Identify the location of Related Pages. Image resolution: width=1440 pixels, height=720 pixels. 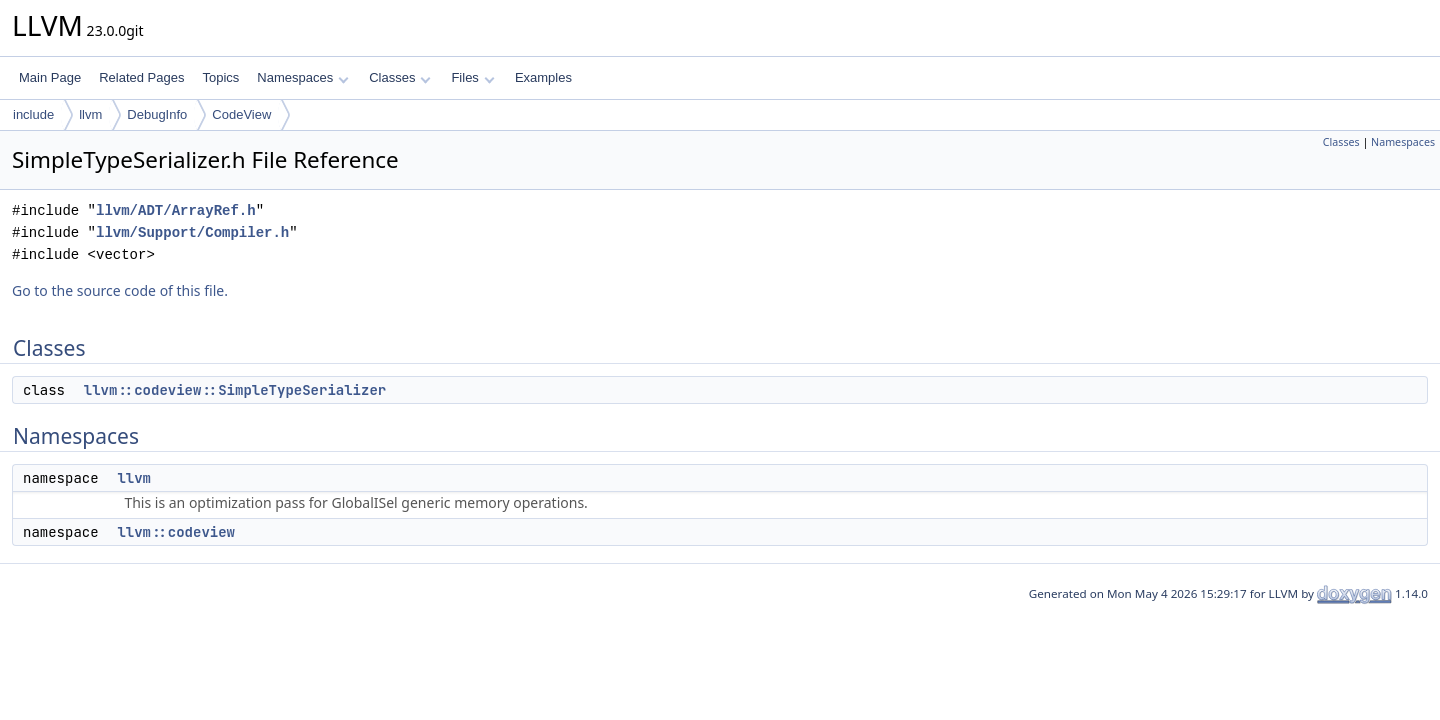
(141, 77).